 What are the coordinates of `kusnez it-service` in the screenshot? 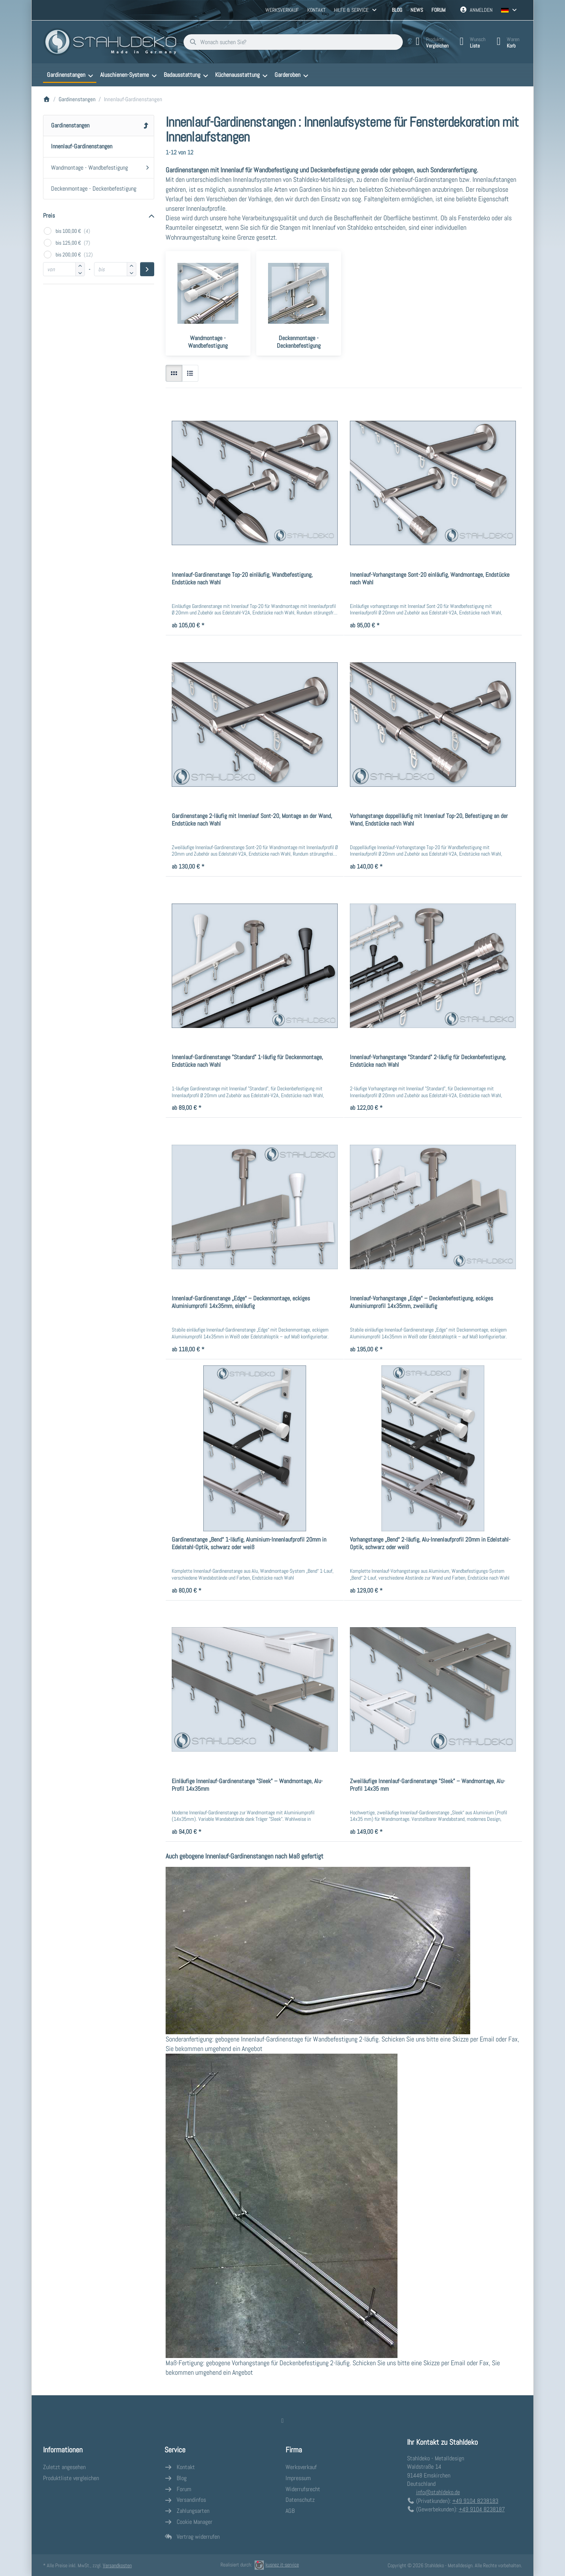 It's located at (276, 2564).